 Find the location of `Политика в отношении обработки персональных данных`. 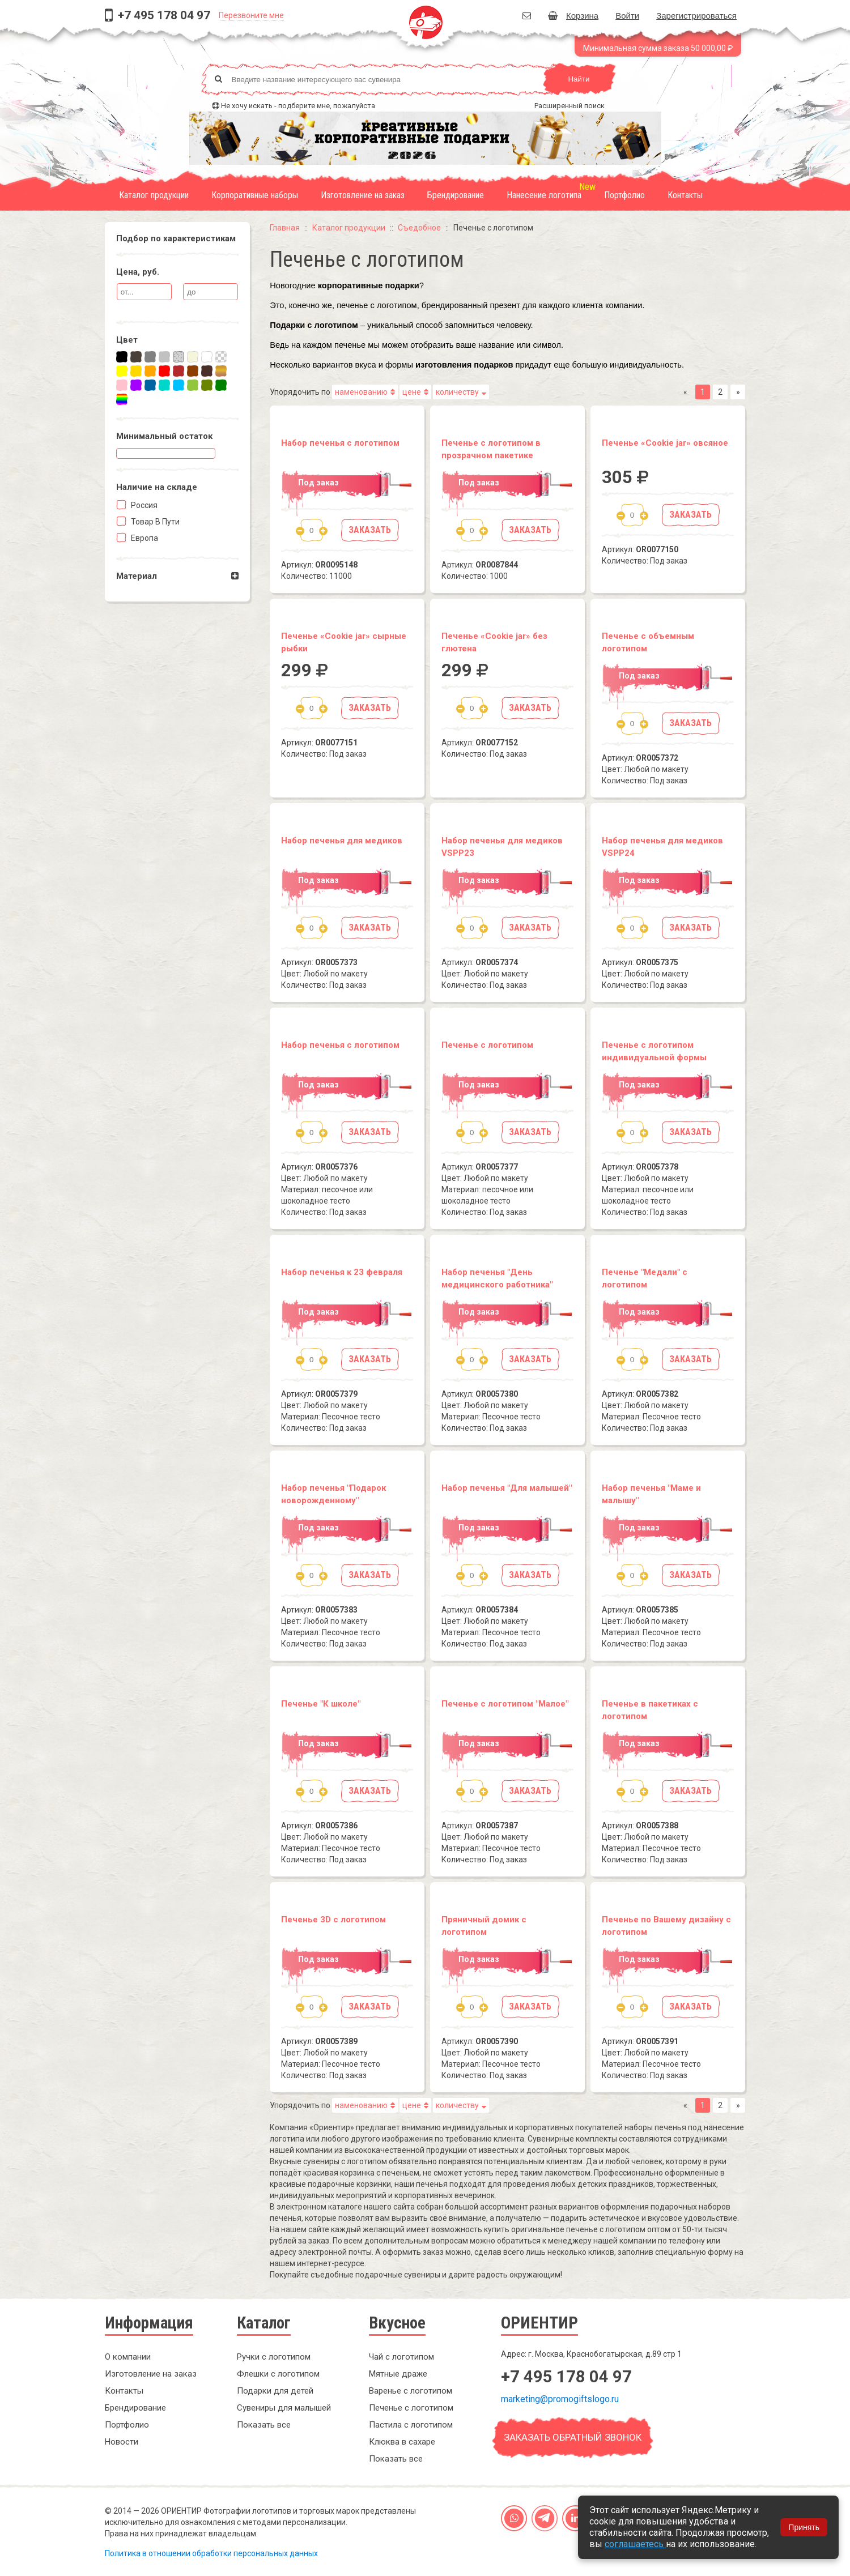

Политика в отношении обработки персональных данных is located at coordinates (211, 2553).